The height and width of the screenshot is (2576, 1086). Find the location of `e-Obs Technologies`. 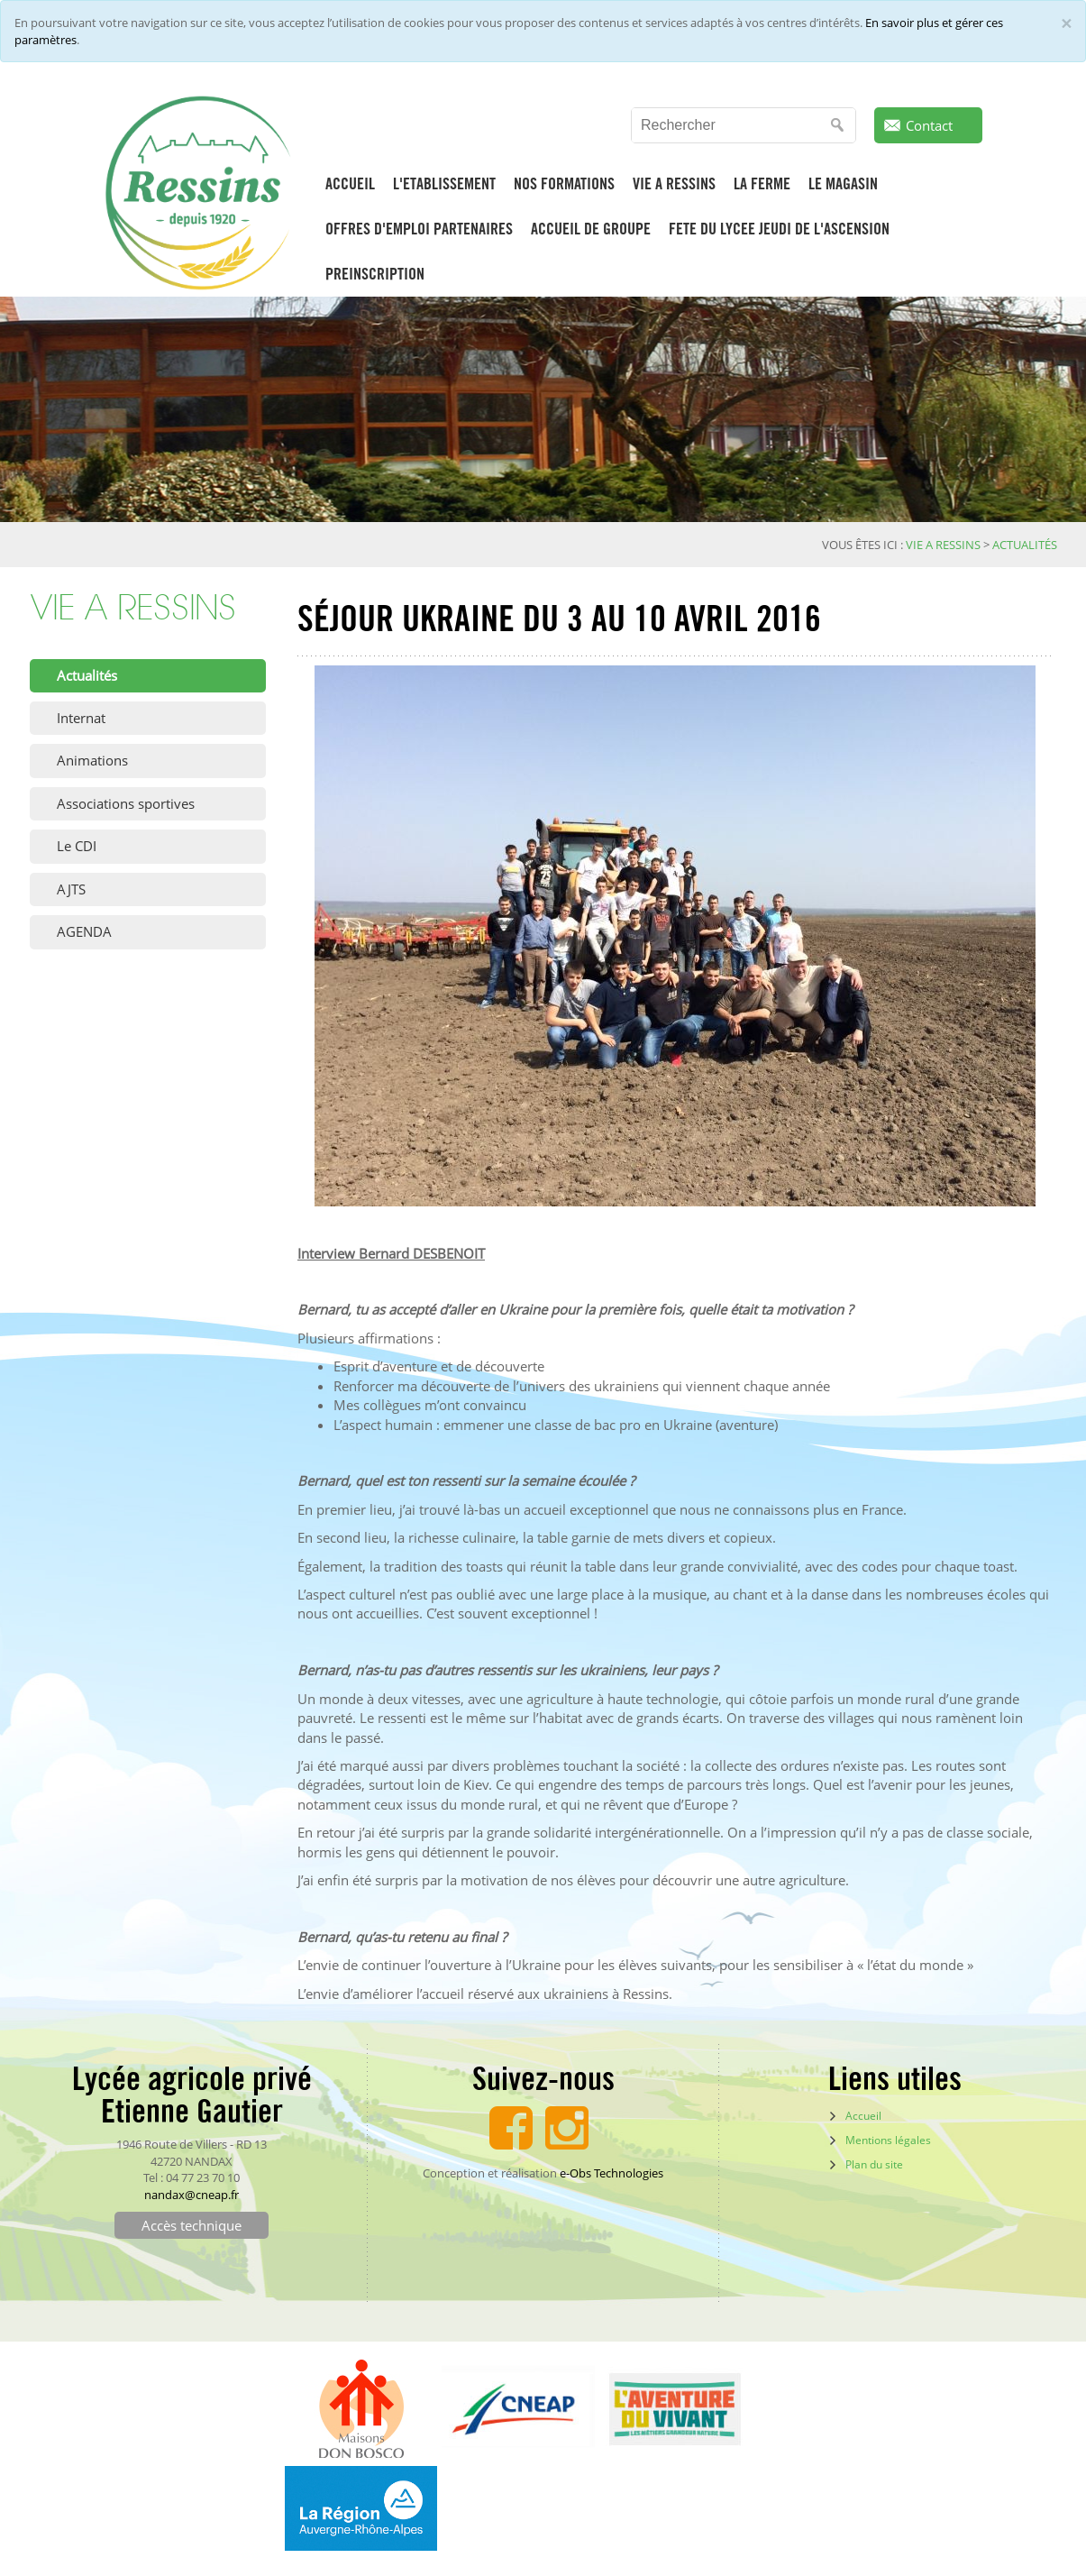

e-Obs Technologies is located at coordinates (611, 2173).